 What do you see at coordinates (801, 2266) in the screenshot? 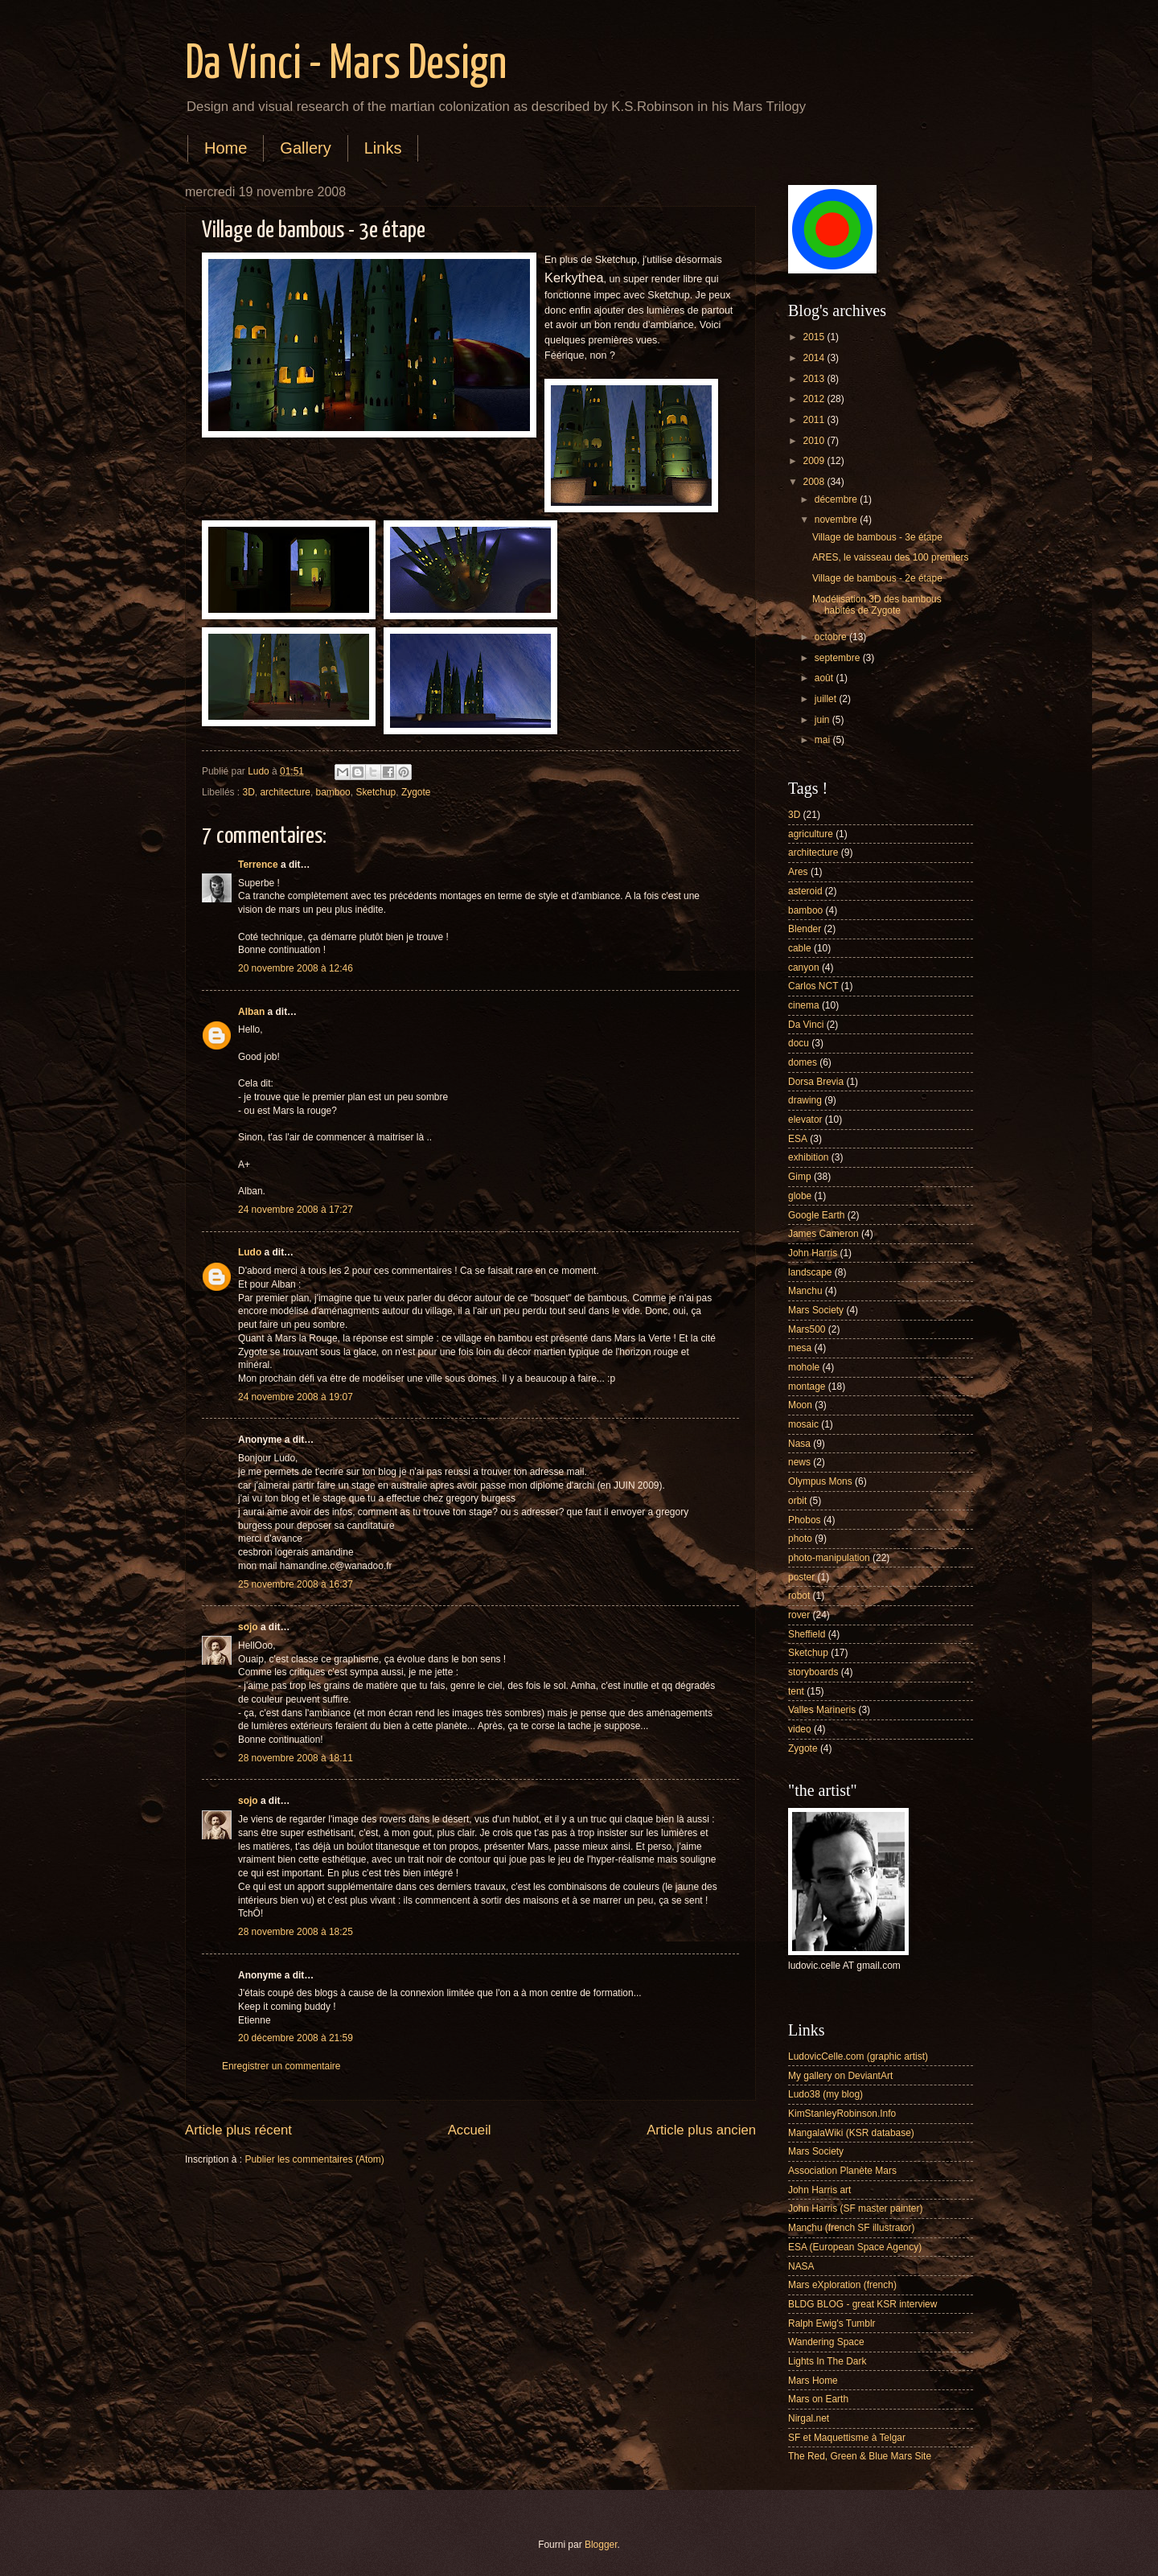
I see `NASA` at bounding box center [801, 2266].